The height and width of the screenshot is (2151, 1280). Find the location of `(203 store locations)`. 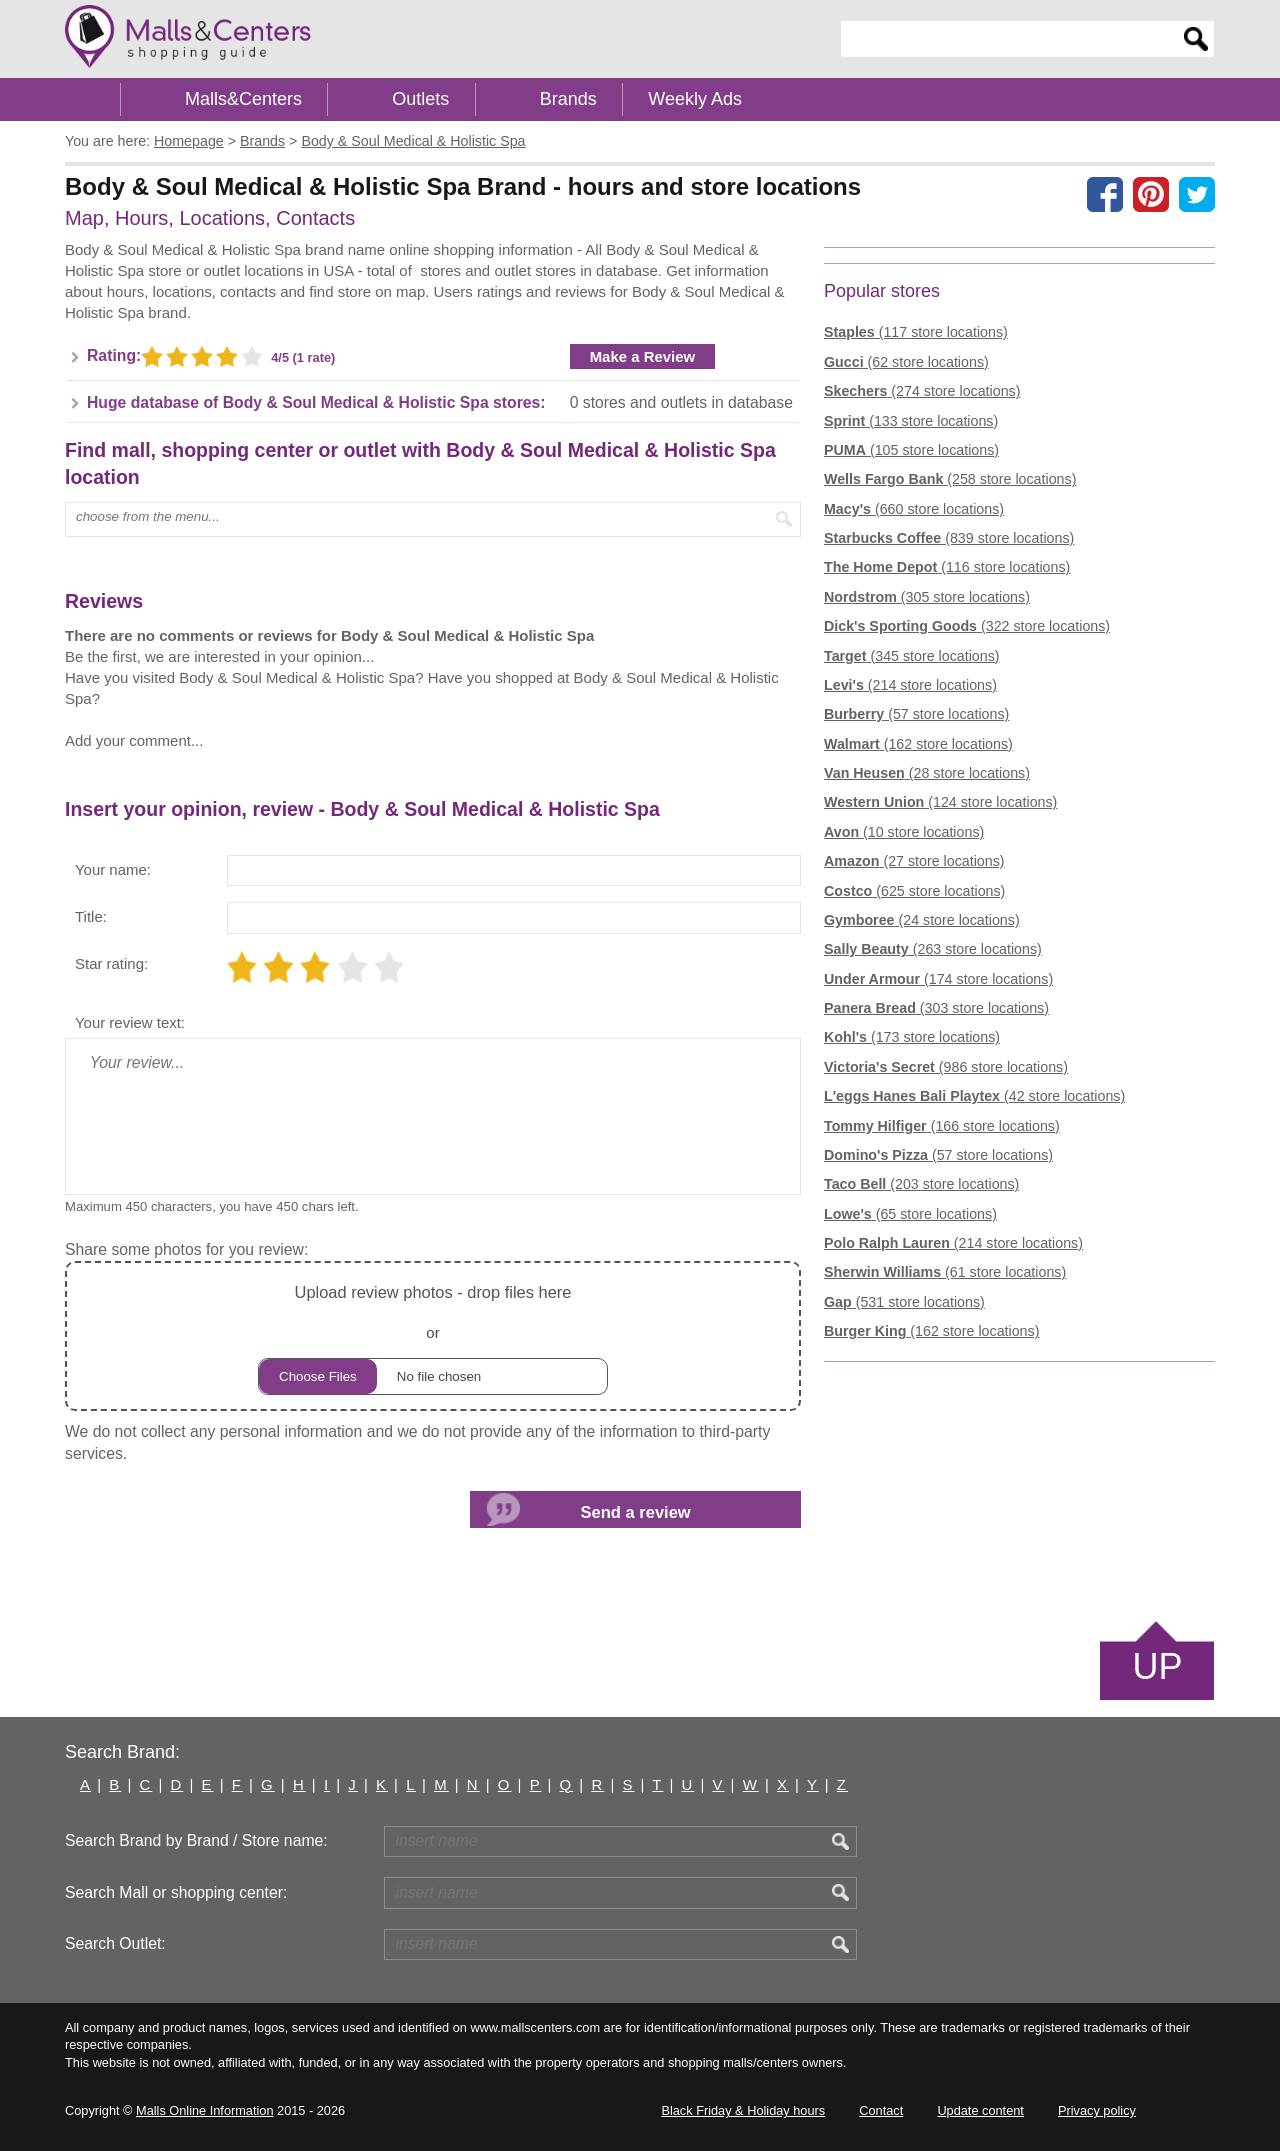

(203 store locations) is located at coordinates (921, 1184).